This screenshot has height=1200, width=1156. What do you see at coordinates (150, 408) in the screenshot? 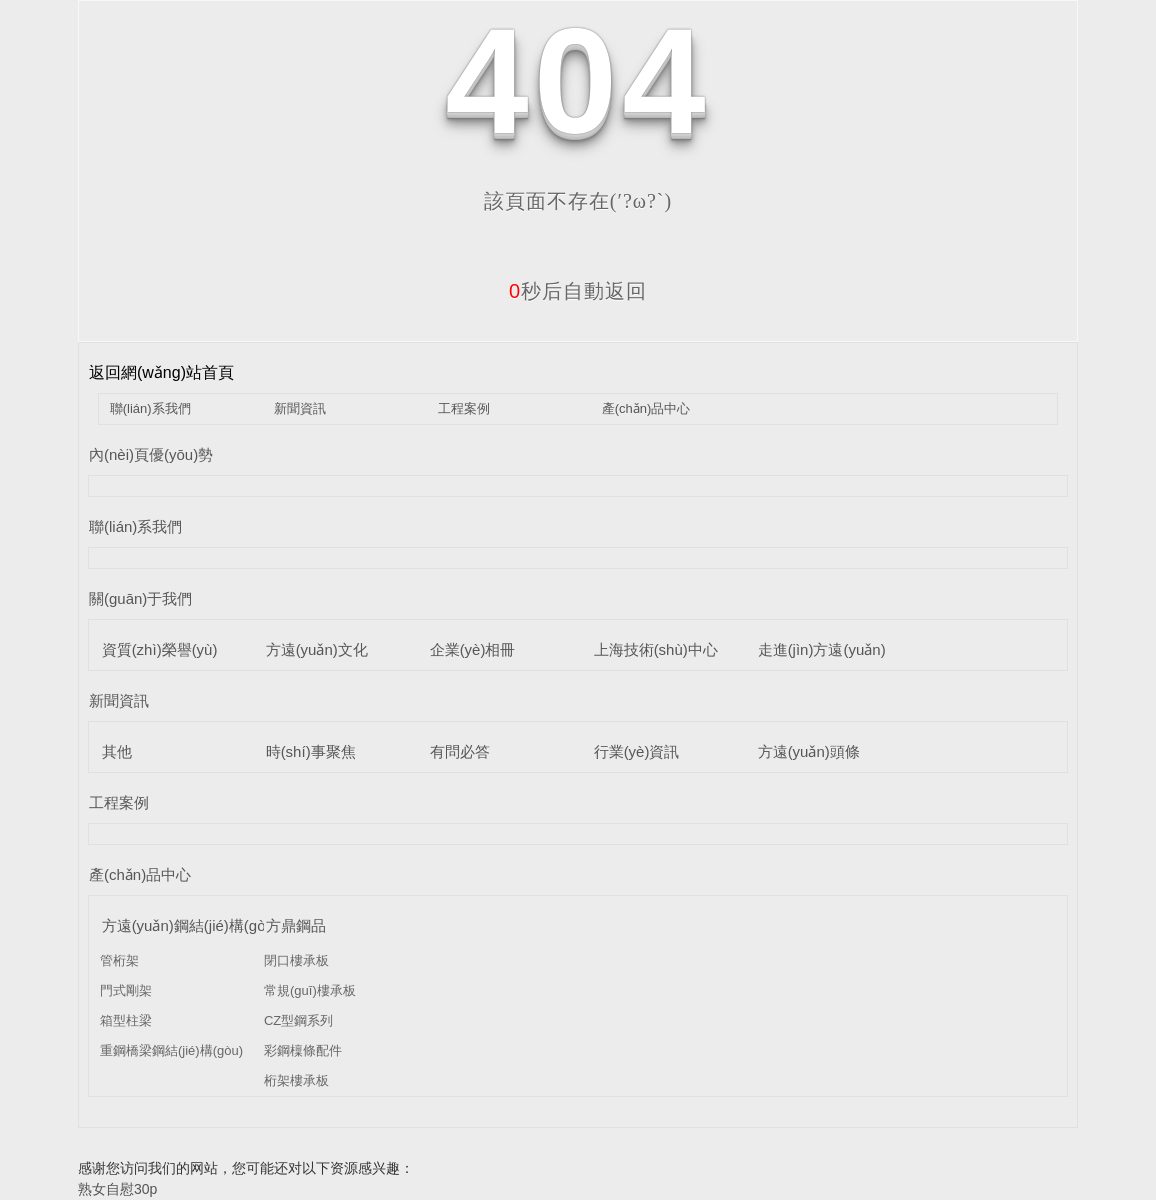
I see `聯(lián)系我們` at bounding box center [150, 408].